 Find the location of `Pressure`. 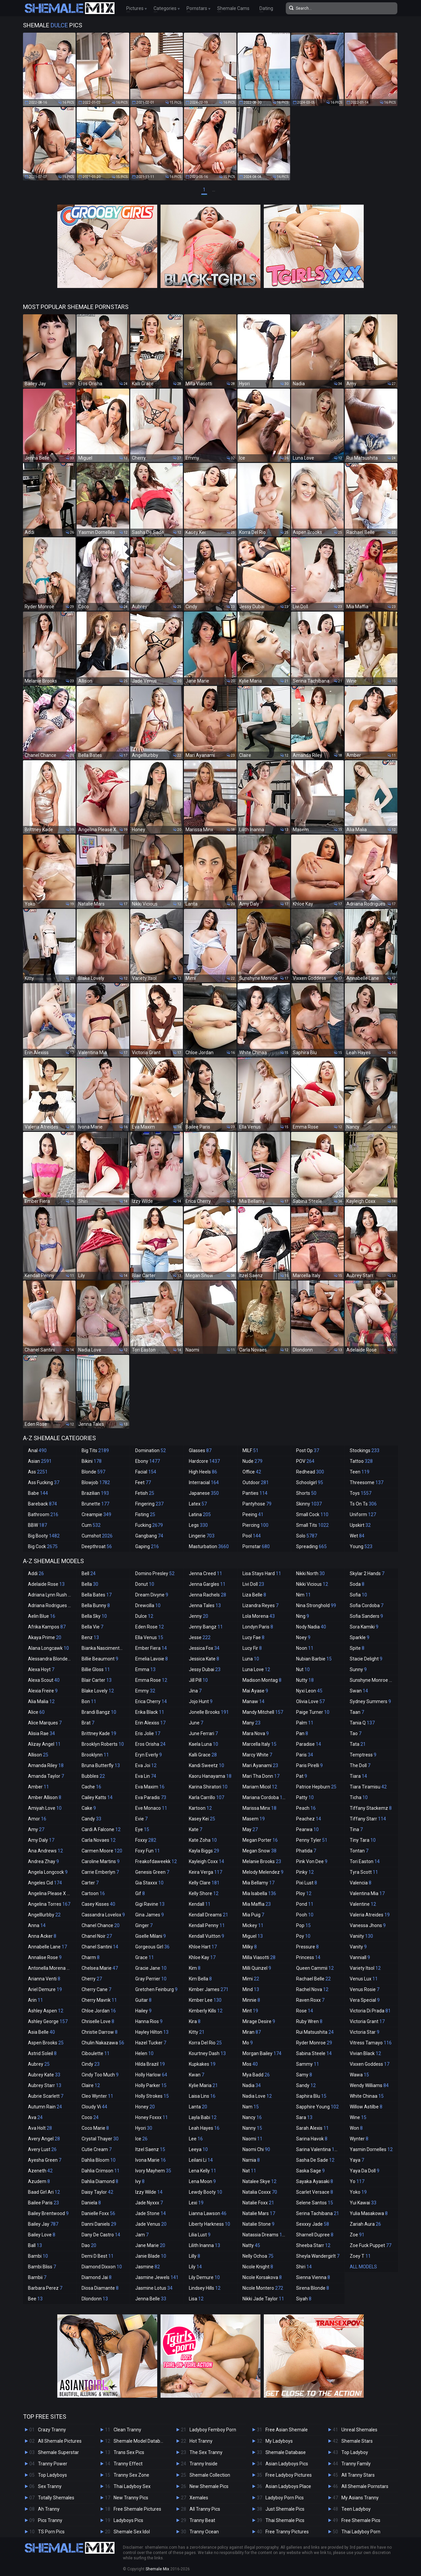

Pressure is located at coordinates (307, 1946).